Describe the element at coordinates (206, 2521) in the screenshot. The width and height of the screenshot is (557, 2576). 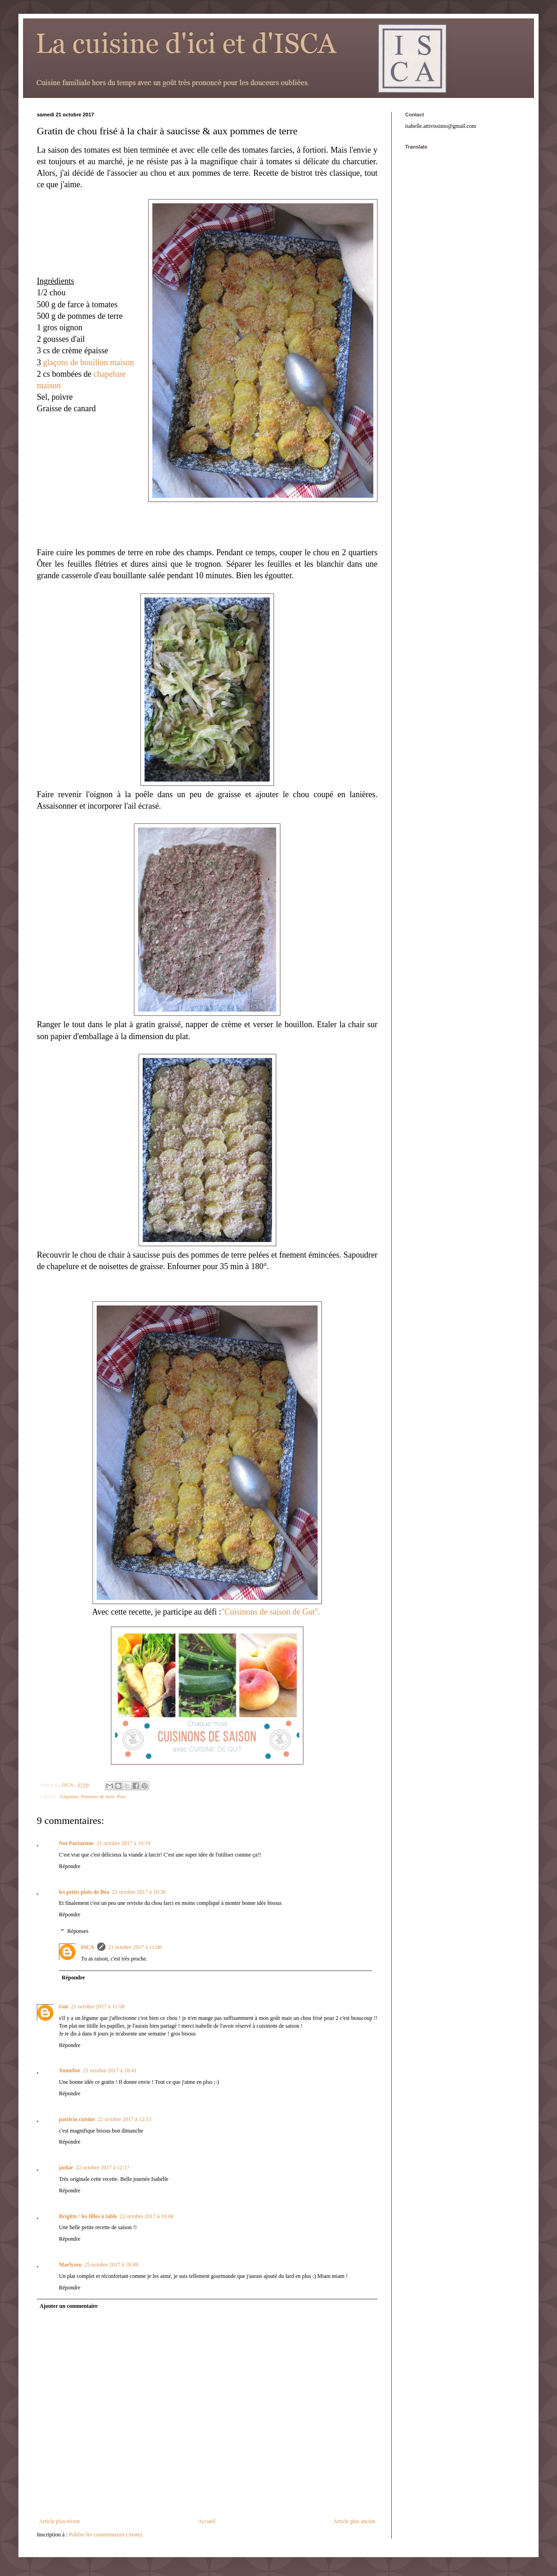
I see `Accueil` at that location.